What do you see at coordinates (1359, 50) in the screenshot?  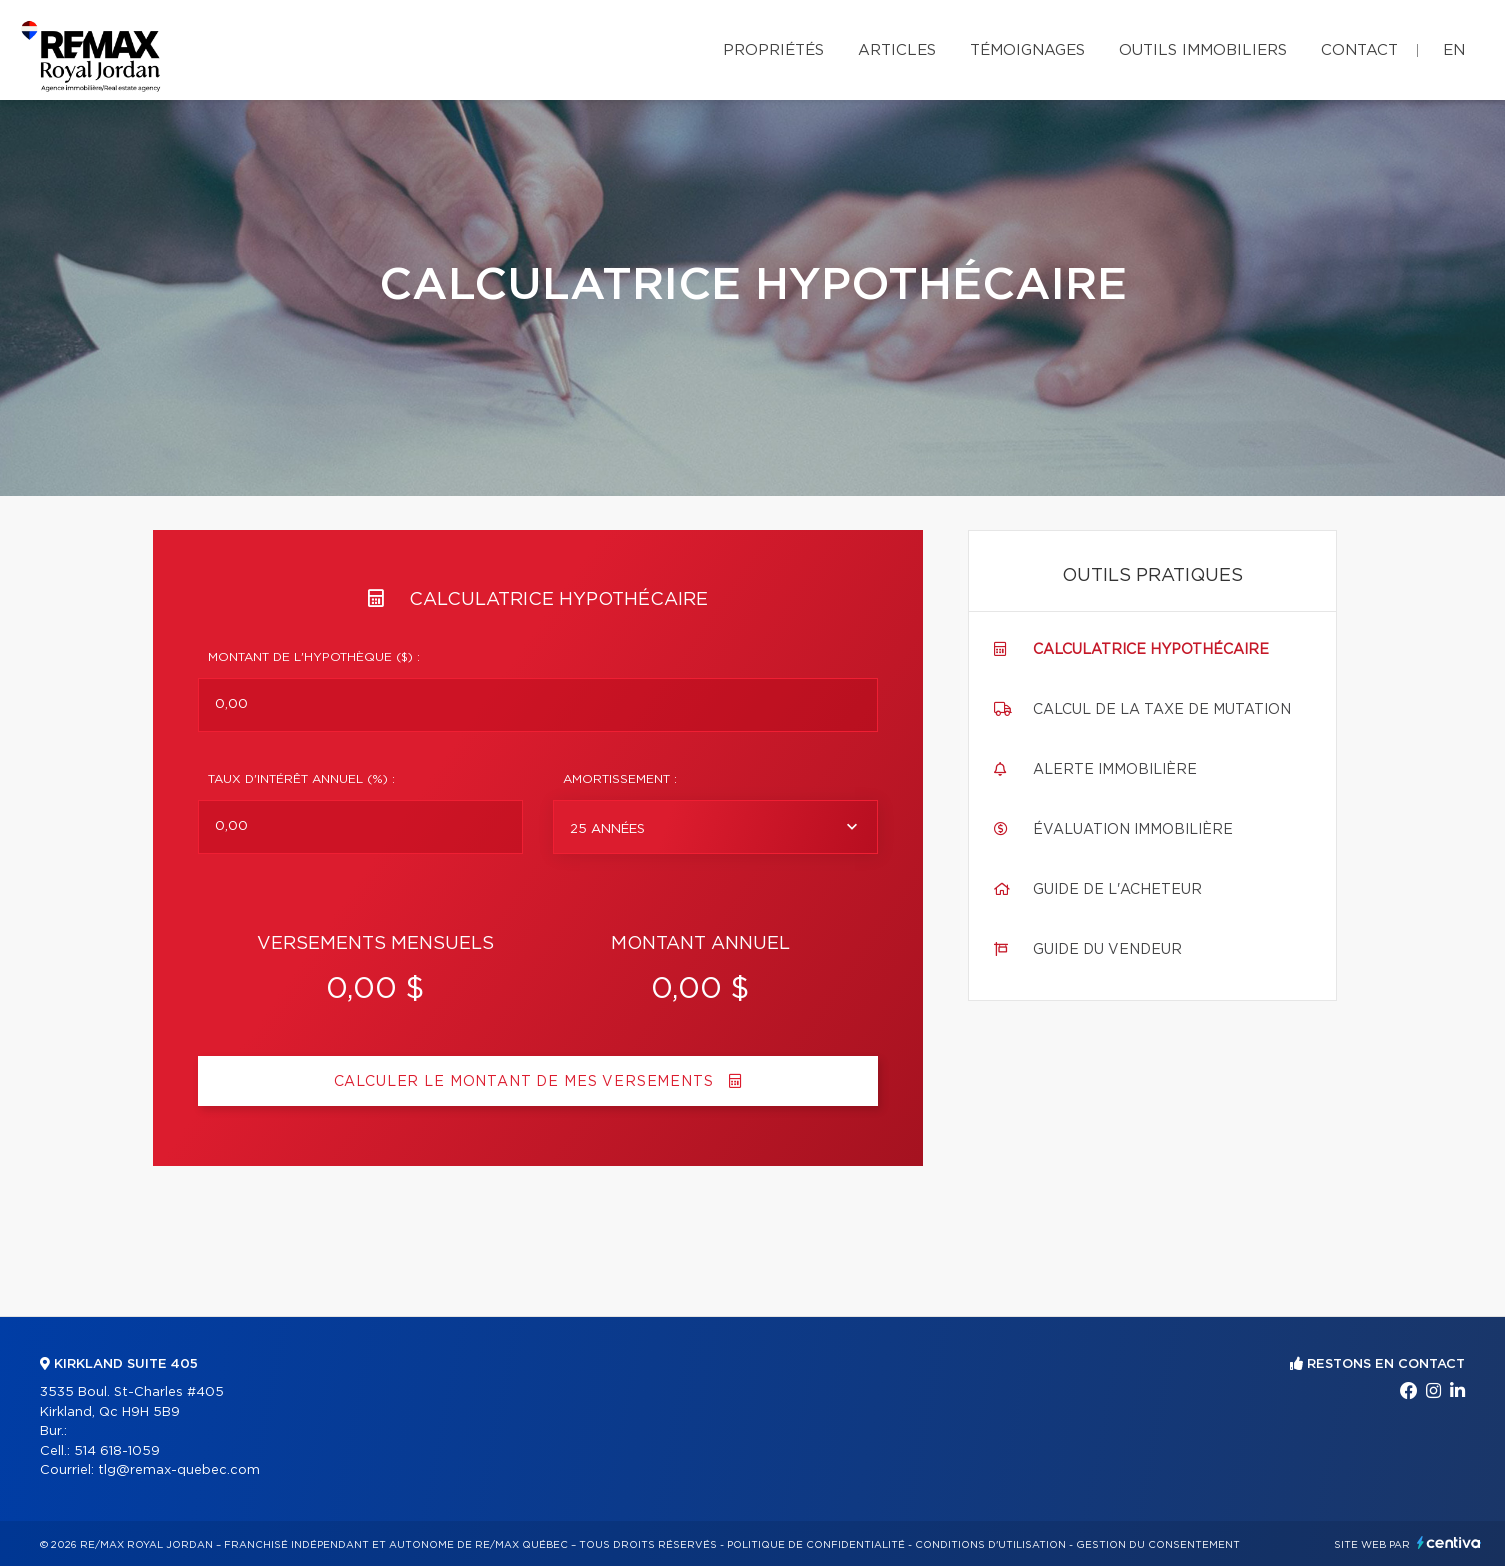 I see `Contact` at bounding box center [1359, 50].